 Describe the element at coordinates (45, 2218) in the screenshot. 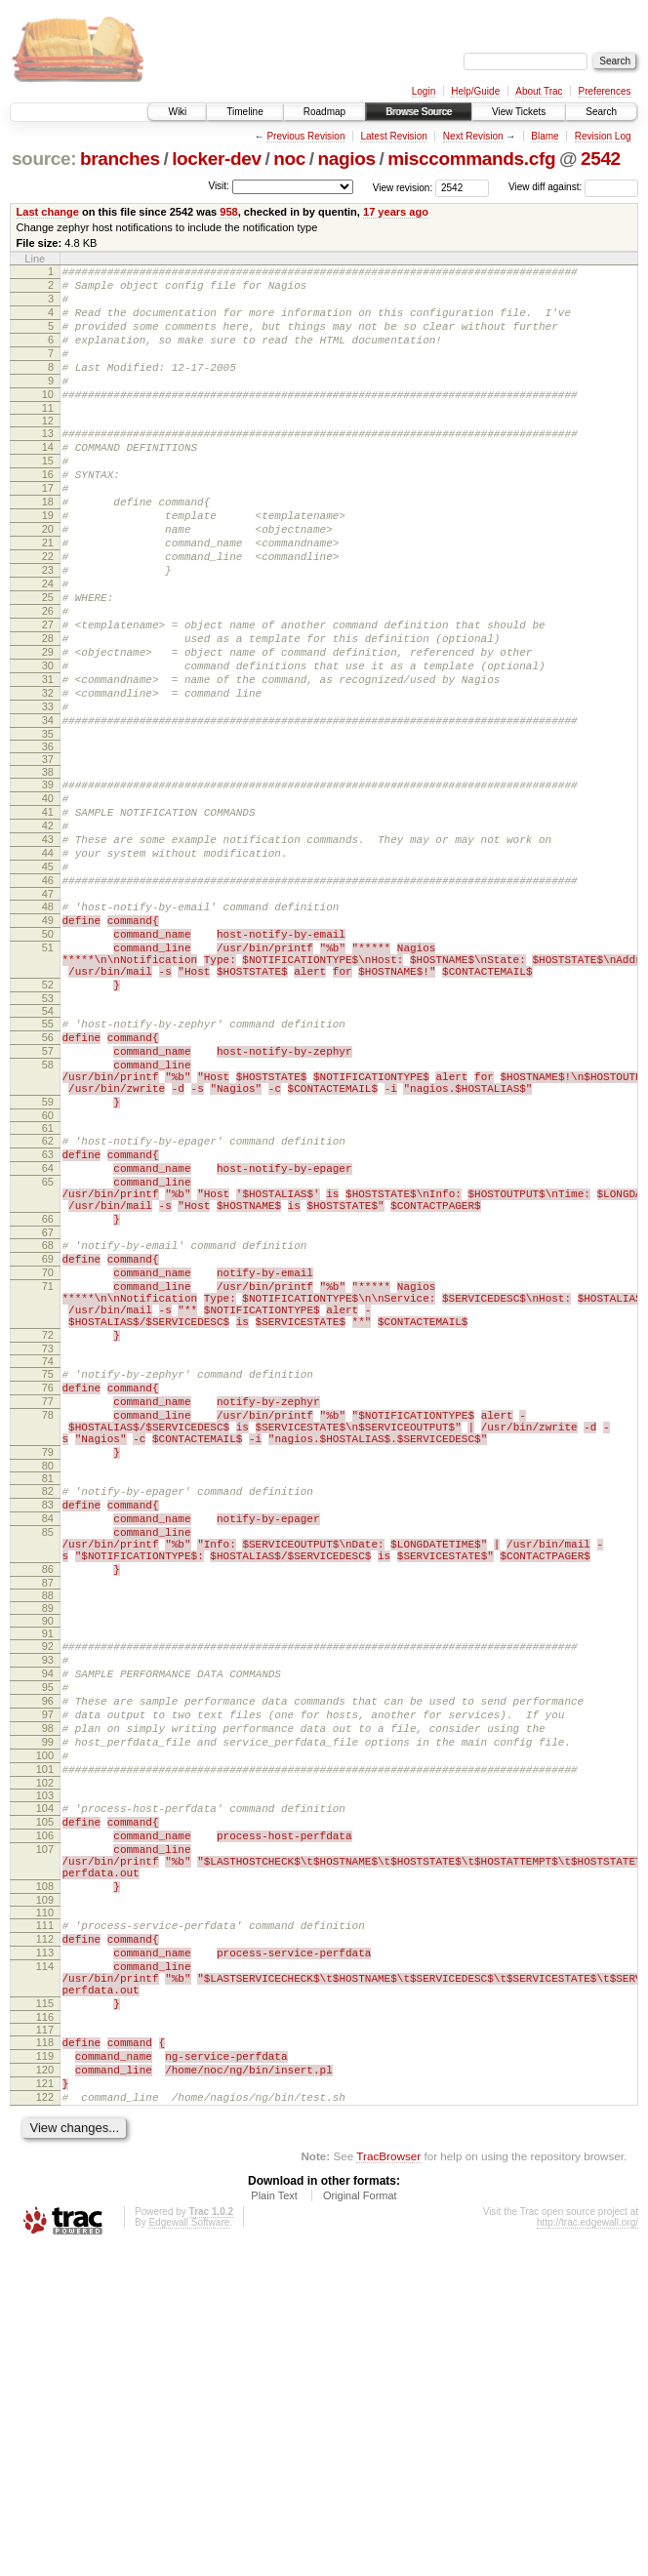

I see `111` at that location.